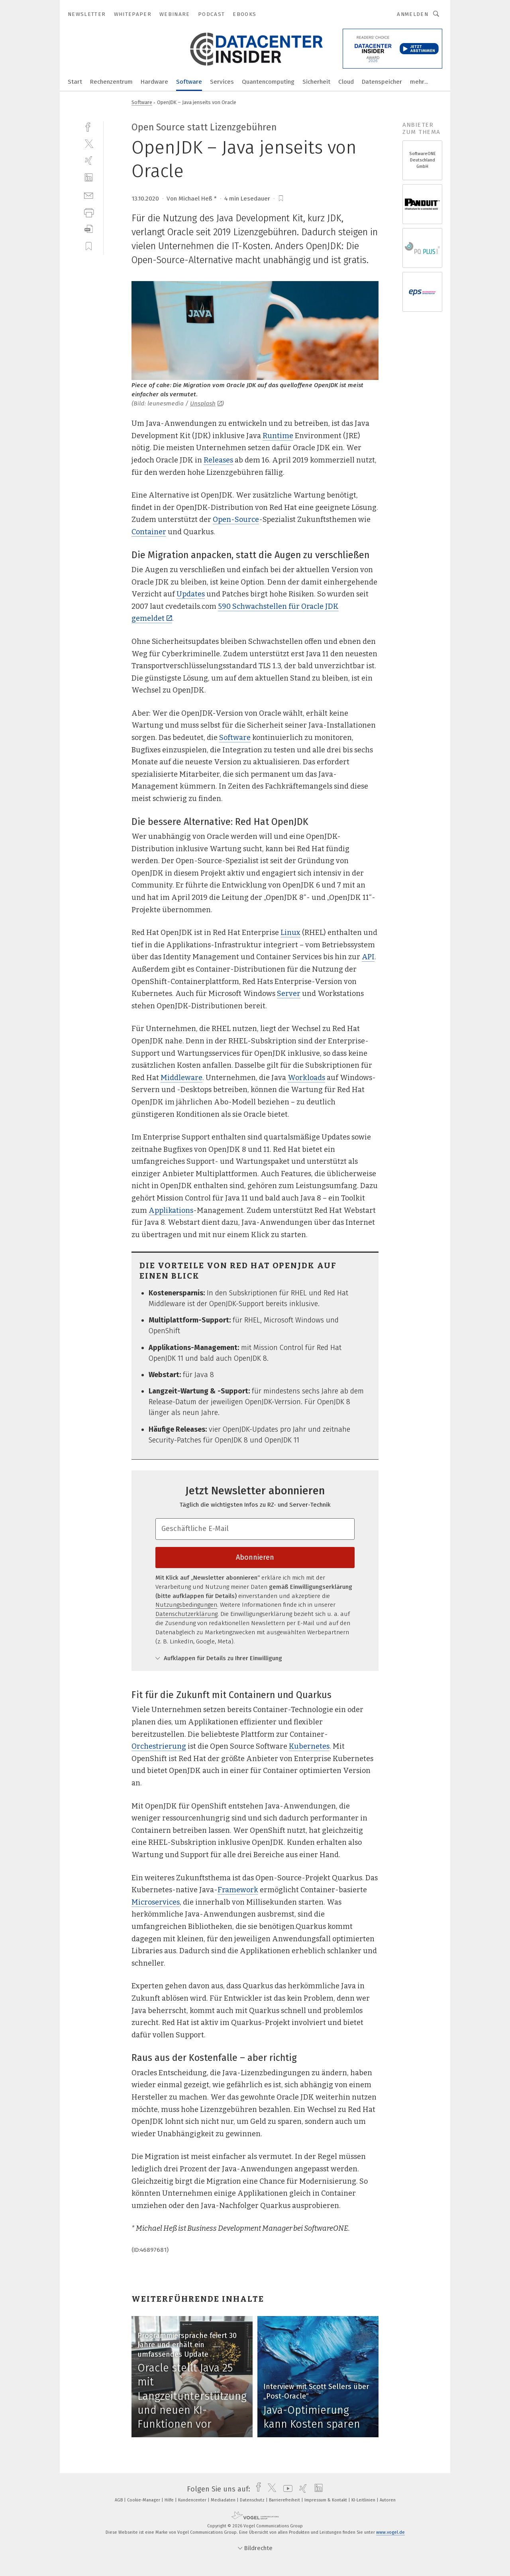 This screenshot has width=510, height=2576. What do you see at coordinates (89, 212) in the screenshot?
I see `[print]` at bounding box center [89, 212].